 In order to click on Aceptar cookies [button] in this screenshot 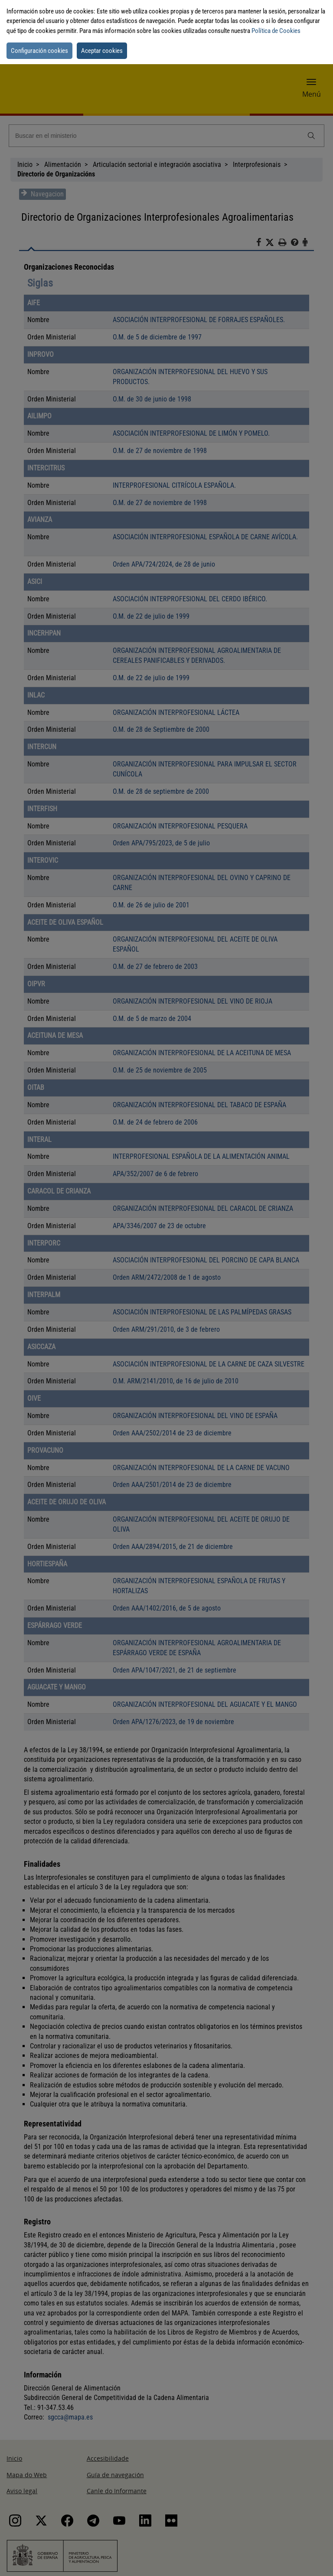, I will do `click(102, 51)`.